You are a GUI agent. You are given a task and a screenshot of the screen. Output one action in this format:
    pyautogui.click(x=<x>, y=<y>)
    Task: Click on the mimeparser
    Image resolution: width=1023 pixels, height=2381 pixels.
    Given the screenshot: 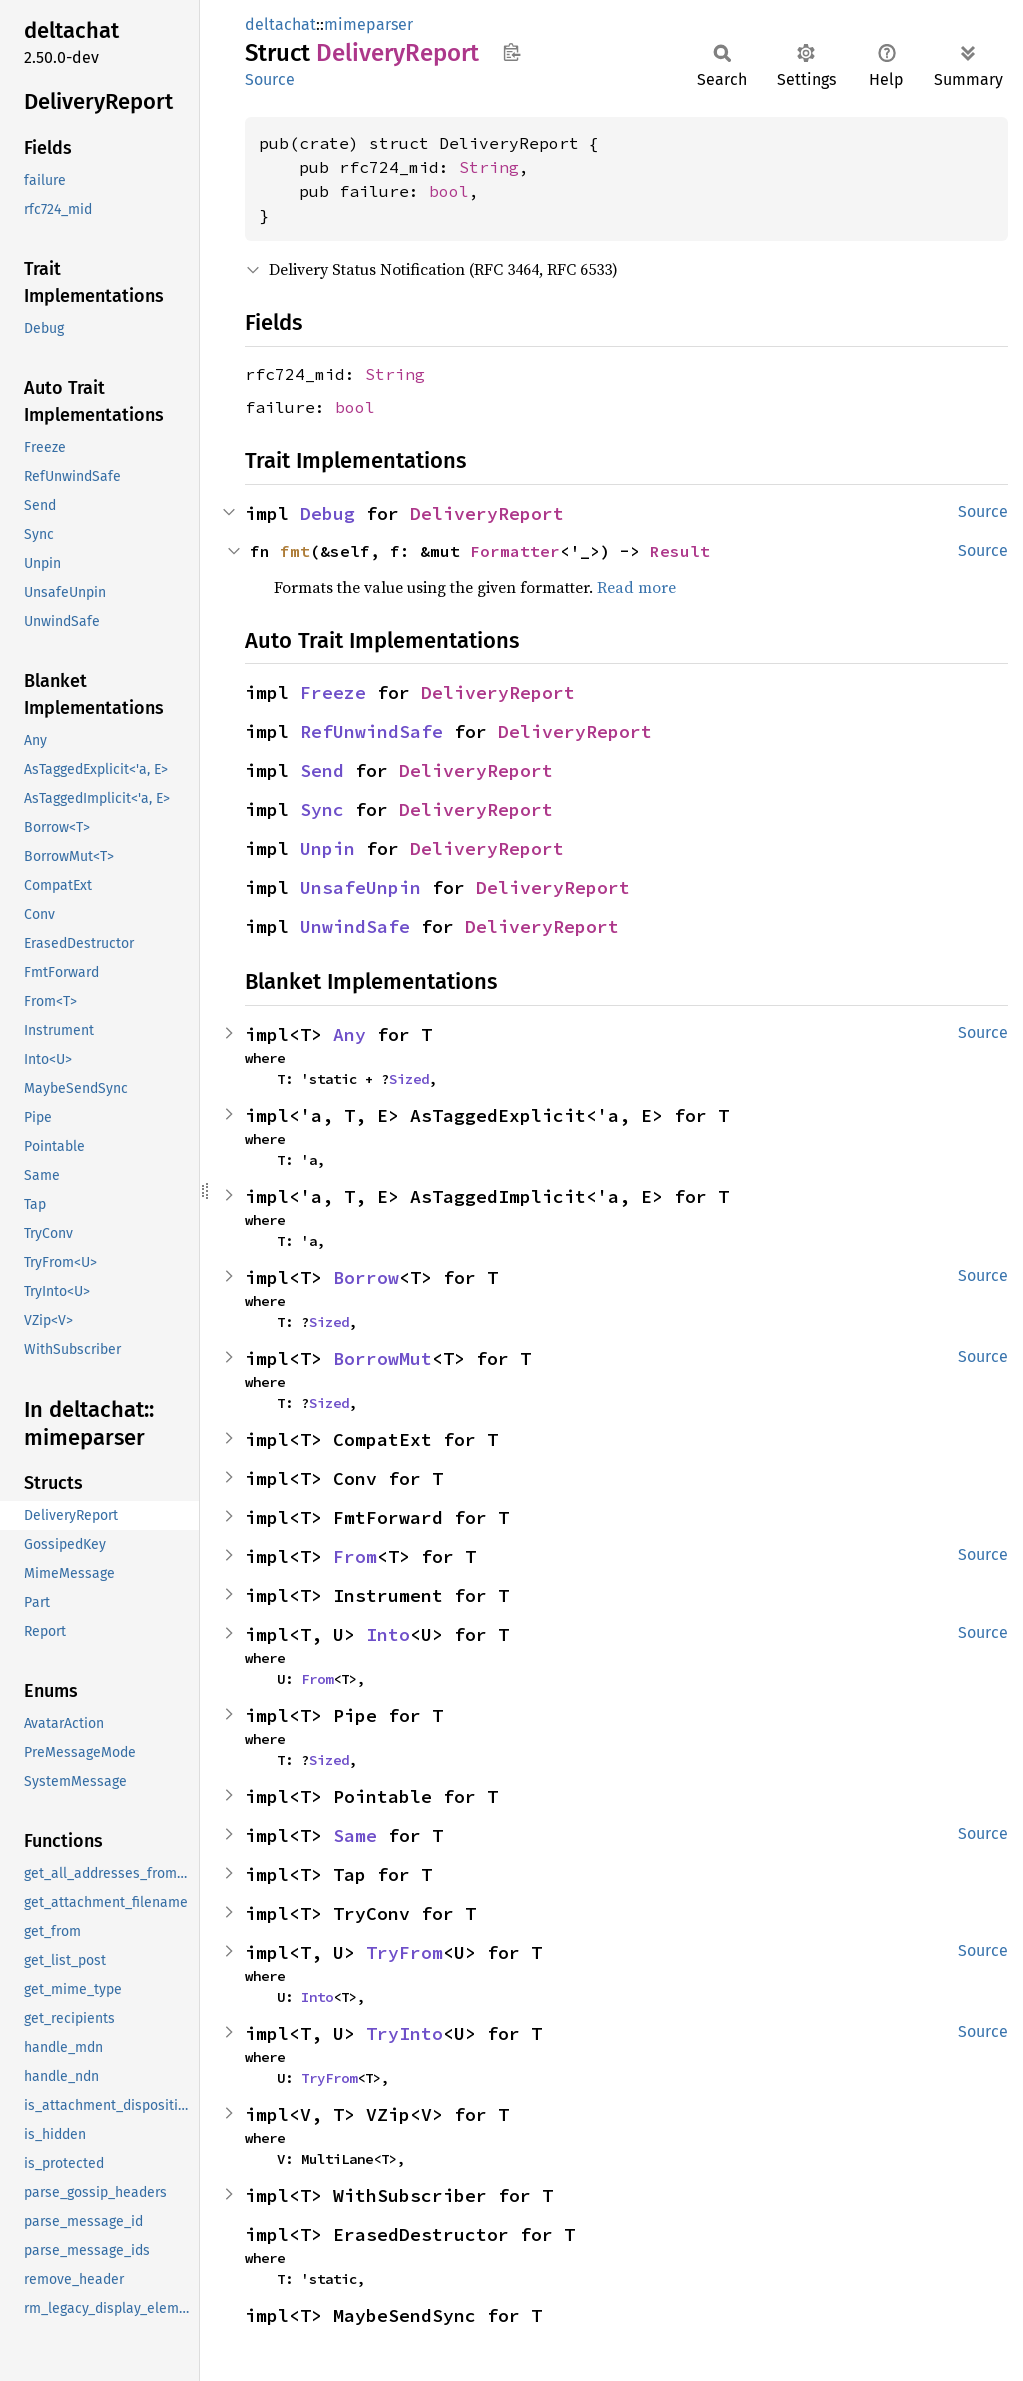 What is the action you would take?
    pyautogui.click(x=368, y=24)
    